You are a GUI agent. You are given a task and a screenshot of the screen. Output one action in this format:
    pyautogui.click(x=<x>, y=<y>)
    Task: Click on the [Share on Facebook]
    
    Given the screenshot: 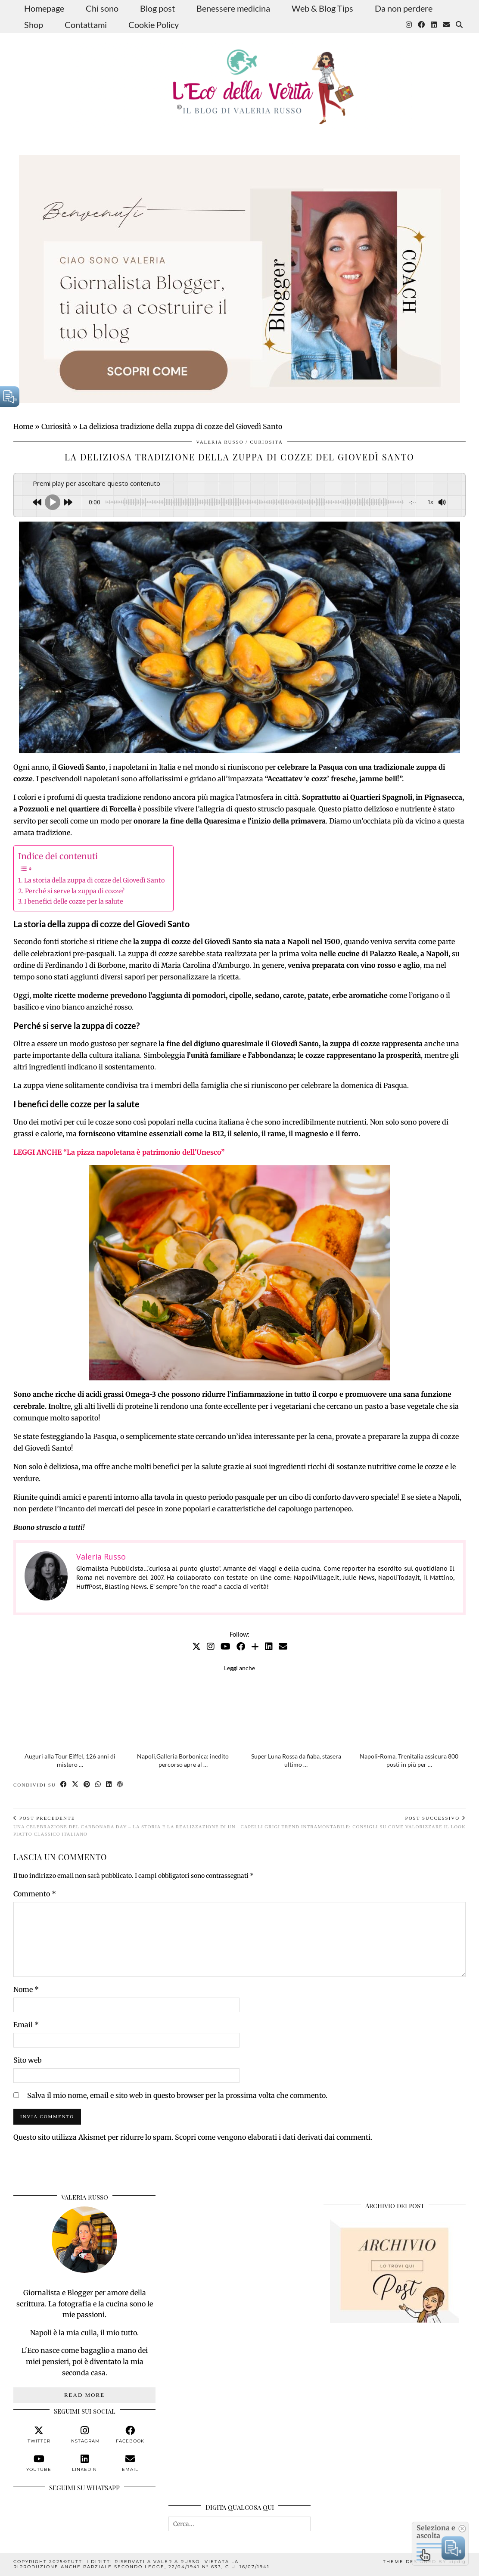 What is the action you would take?
    pyautogui.click(x=64, y=1785)
    